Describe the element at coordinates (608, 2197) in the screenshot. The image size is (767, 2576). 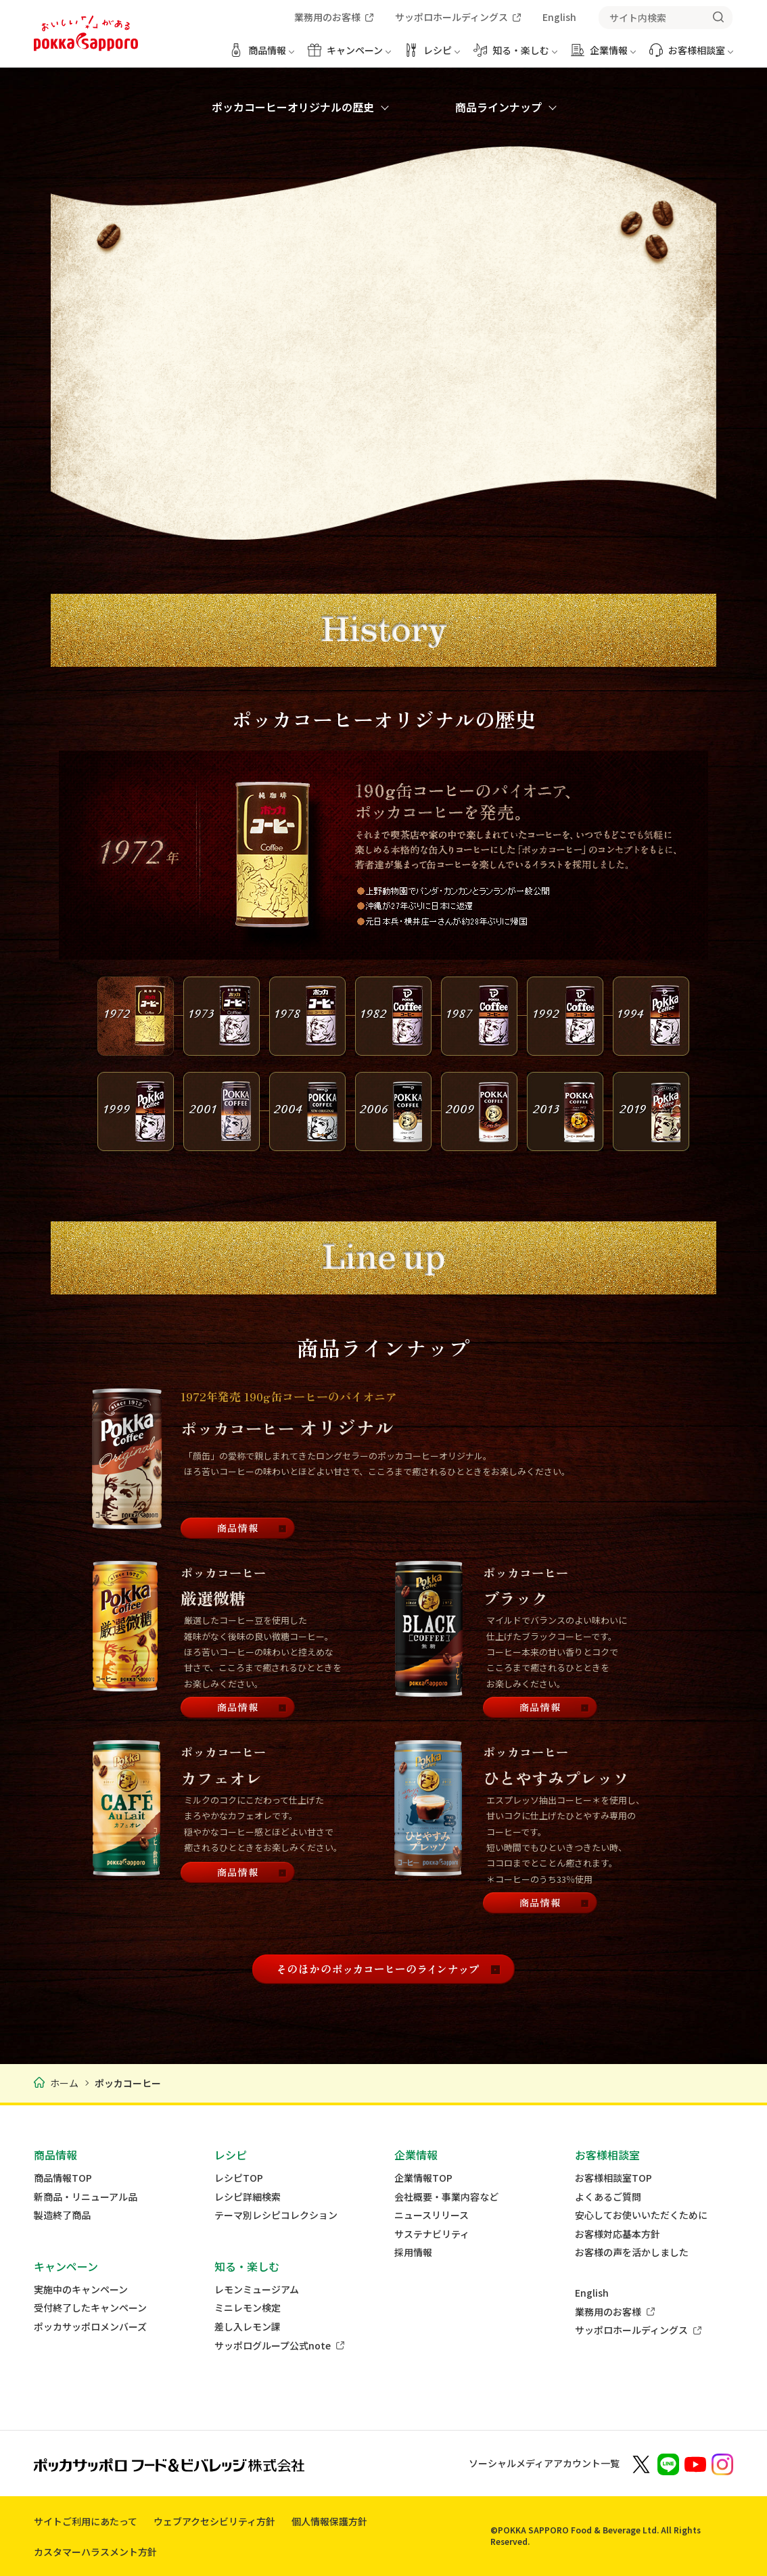
I see `よくあるご質問` at that location.